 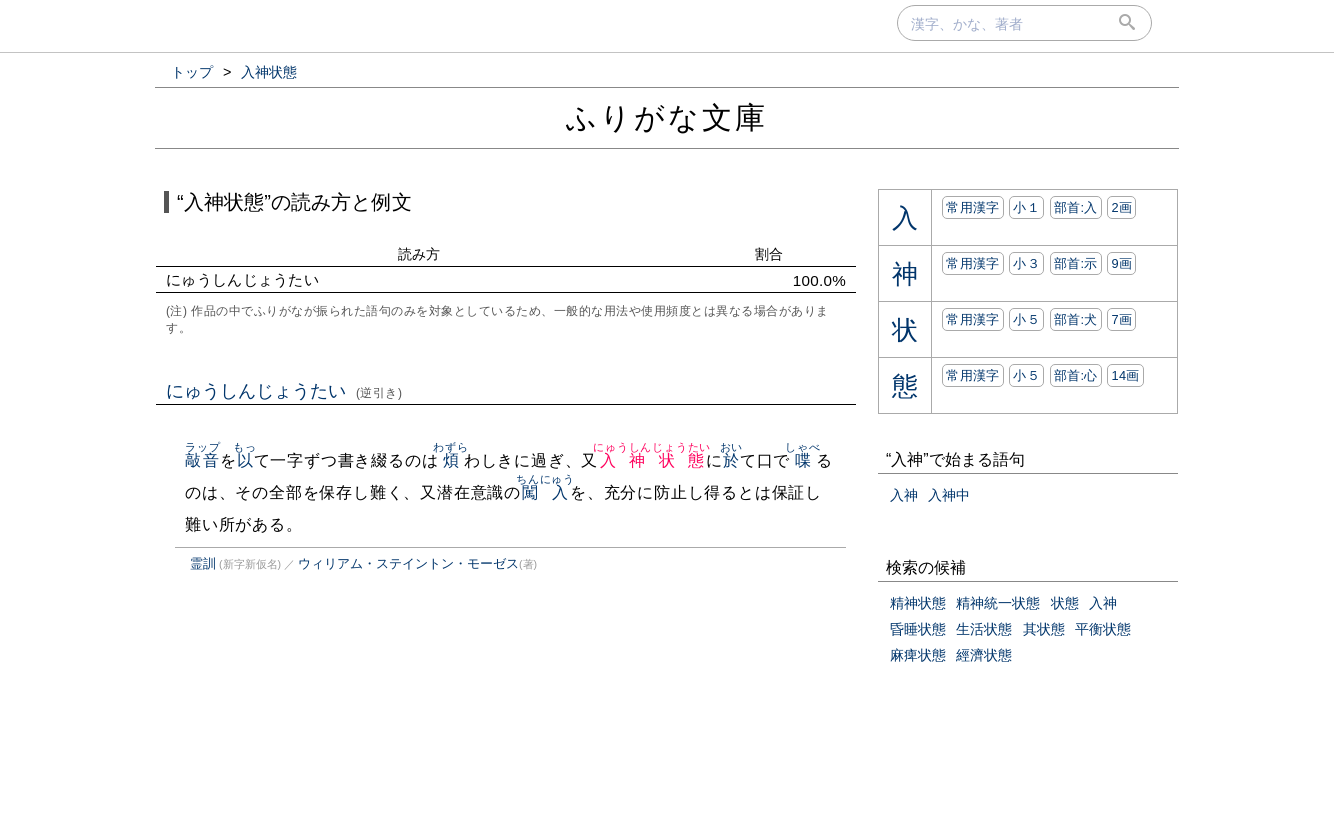 What do you see at coordinates (904, 495) in the screenshot?
I see `入神` at bounding box center [904, 495].